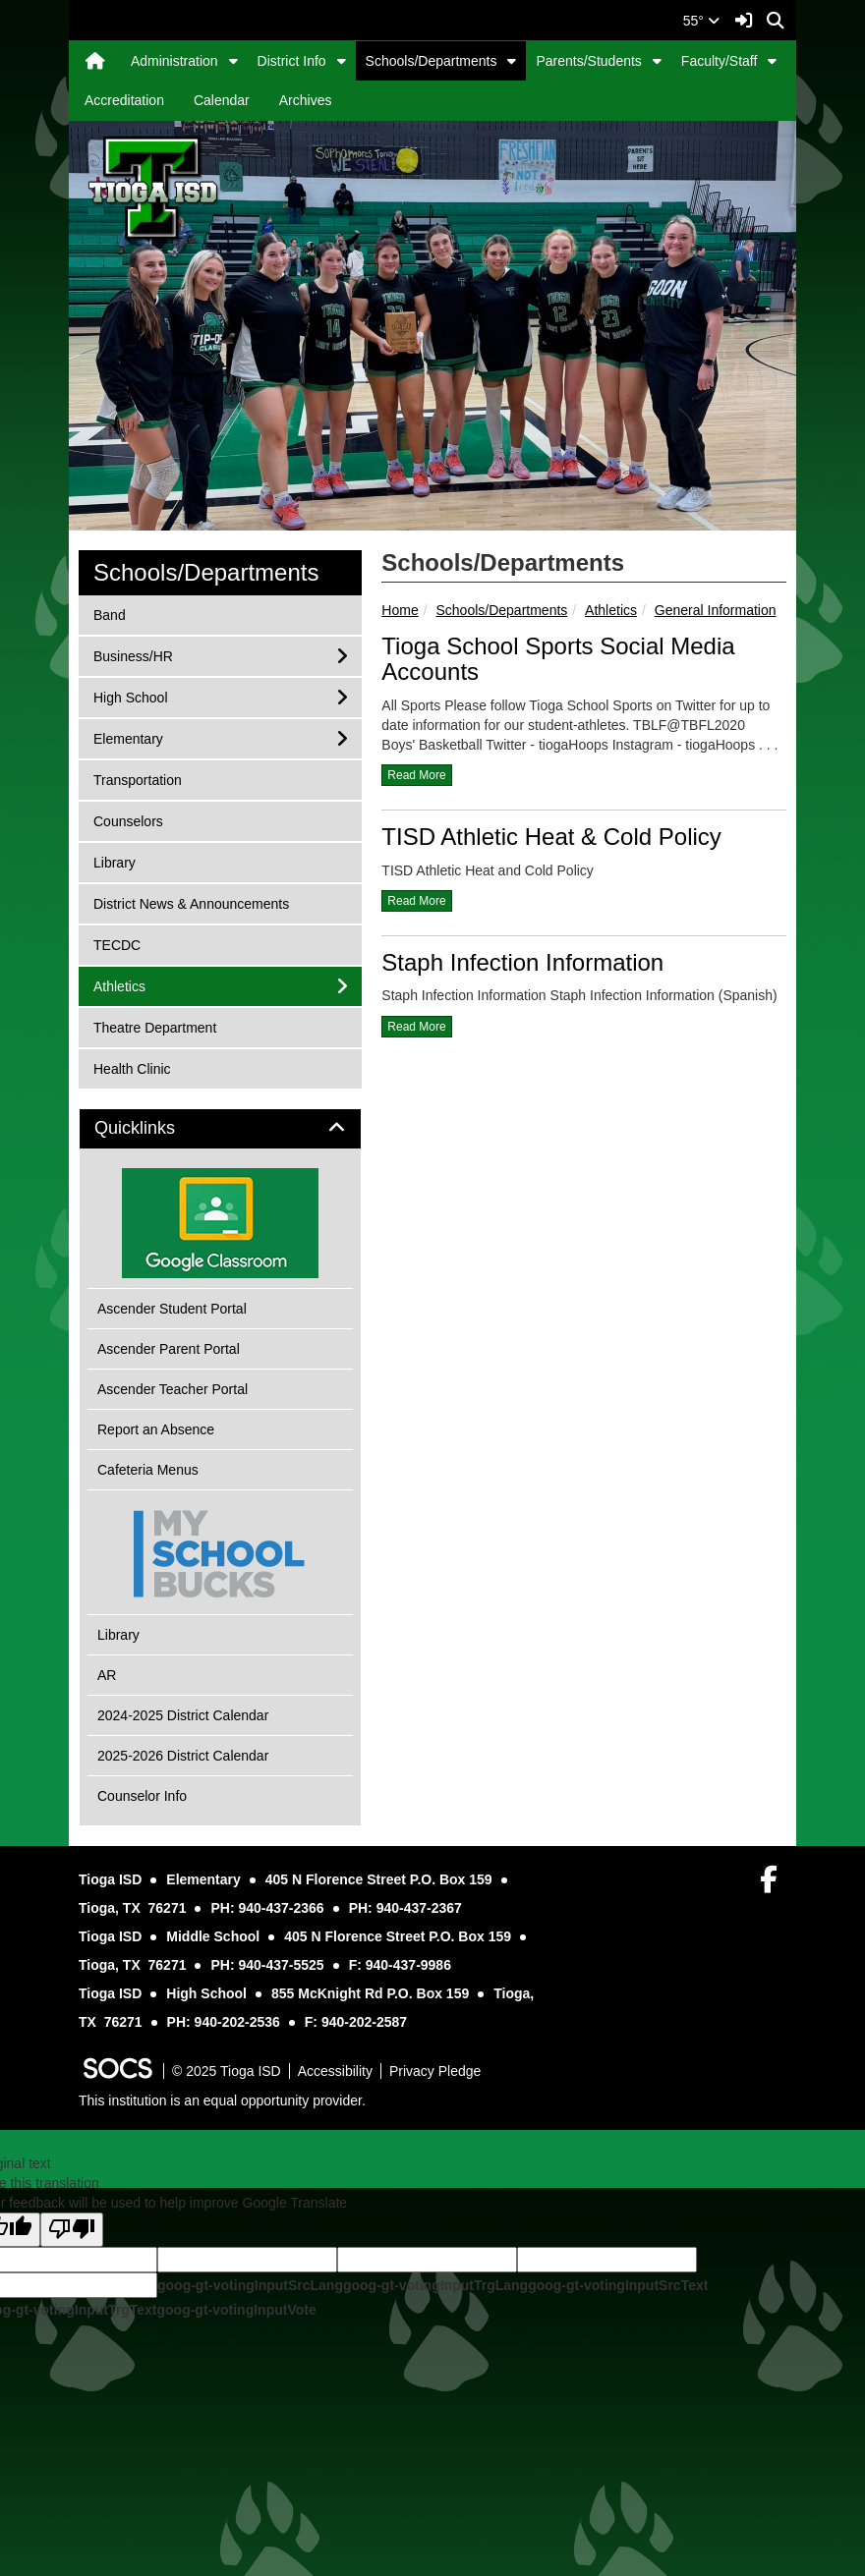 The width and height of the screenshot is (865, 2576). I want to click on General Information, so click(716, 610).